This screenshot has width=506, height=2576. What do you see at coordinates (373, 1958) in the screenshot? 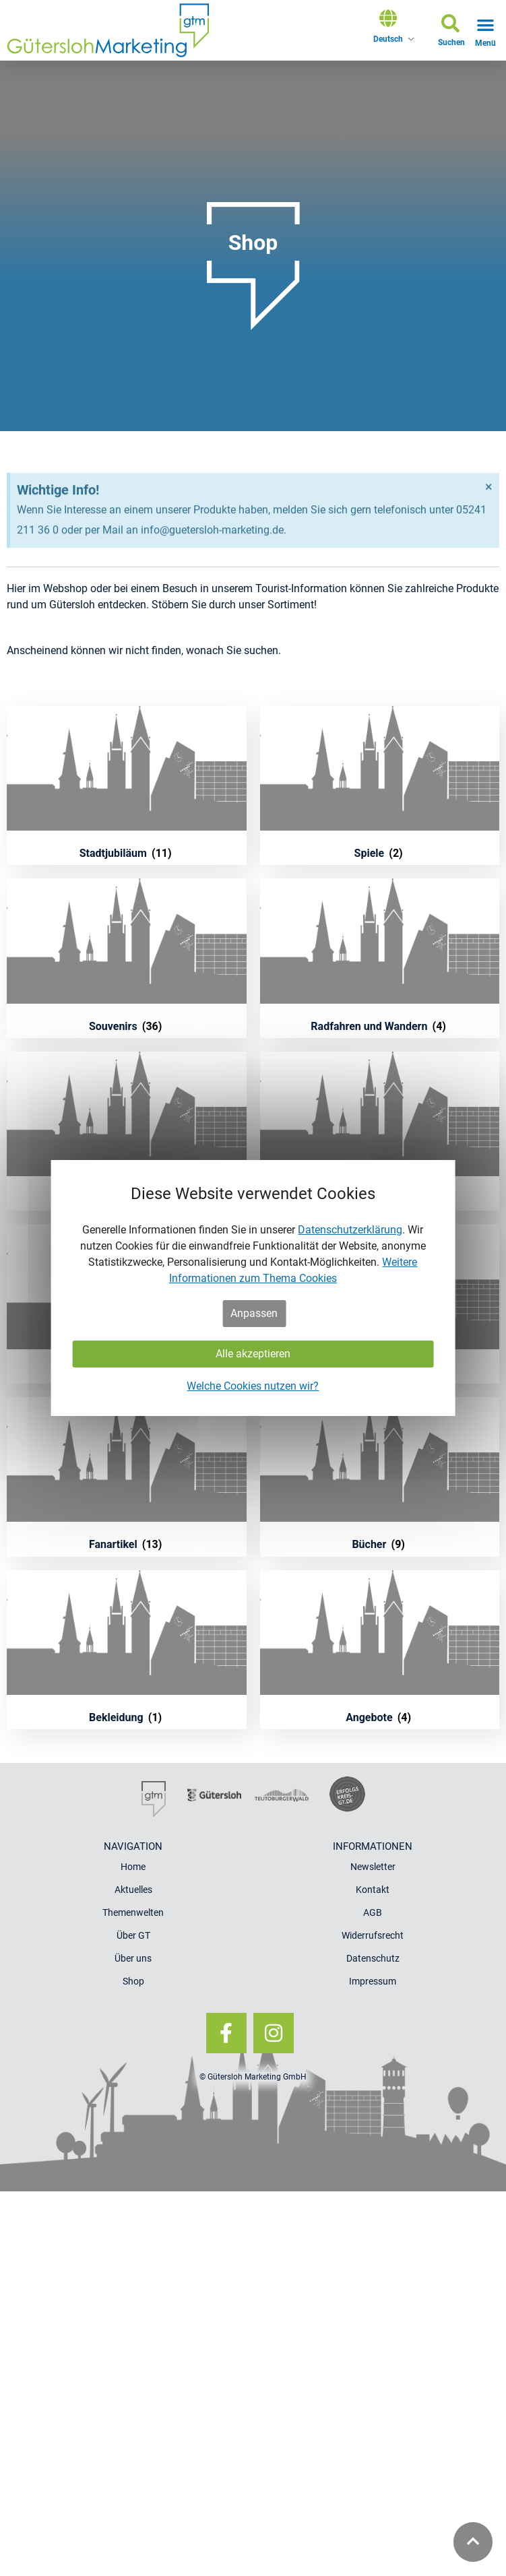
I see `Datenschutz` at bounding box center [373, 1958].